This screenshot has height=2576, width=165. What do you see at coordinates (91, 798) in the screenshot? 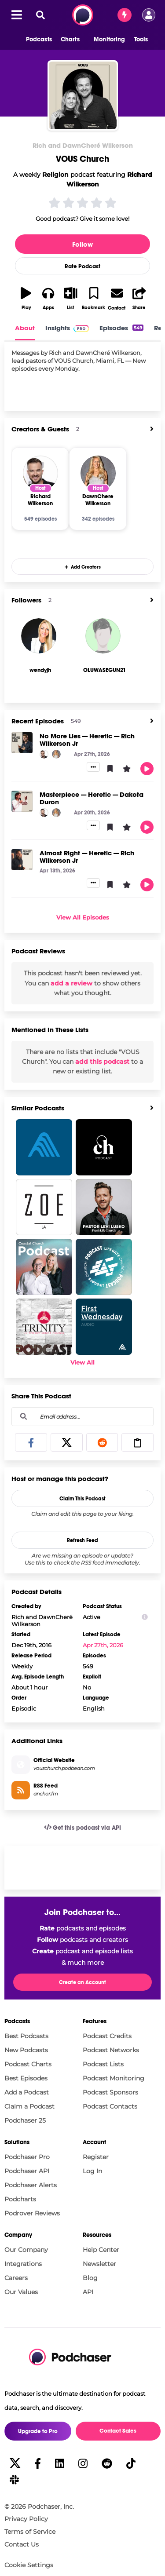
I see `Masterpiece — Heretic — Dakota Duron` at bounding box center [91, 798].